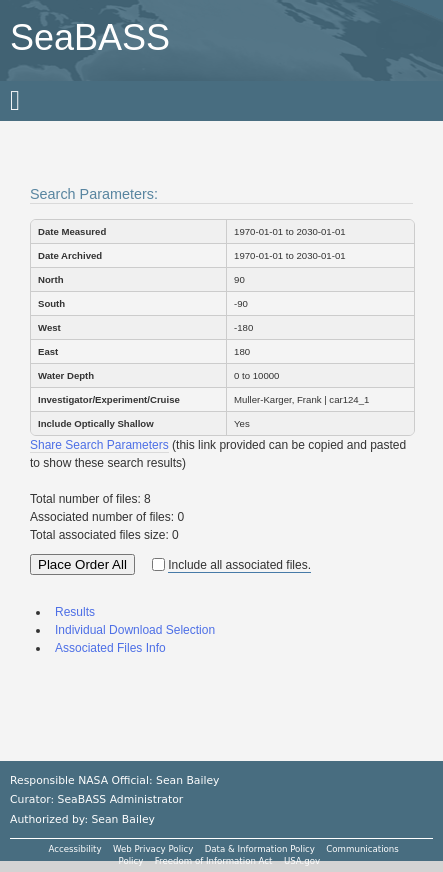  What do you see at coordinates (214, 861) in the screenshot?
I see `Freedom of Information Act` at bounding box center [214, 861].